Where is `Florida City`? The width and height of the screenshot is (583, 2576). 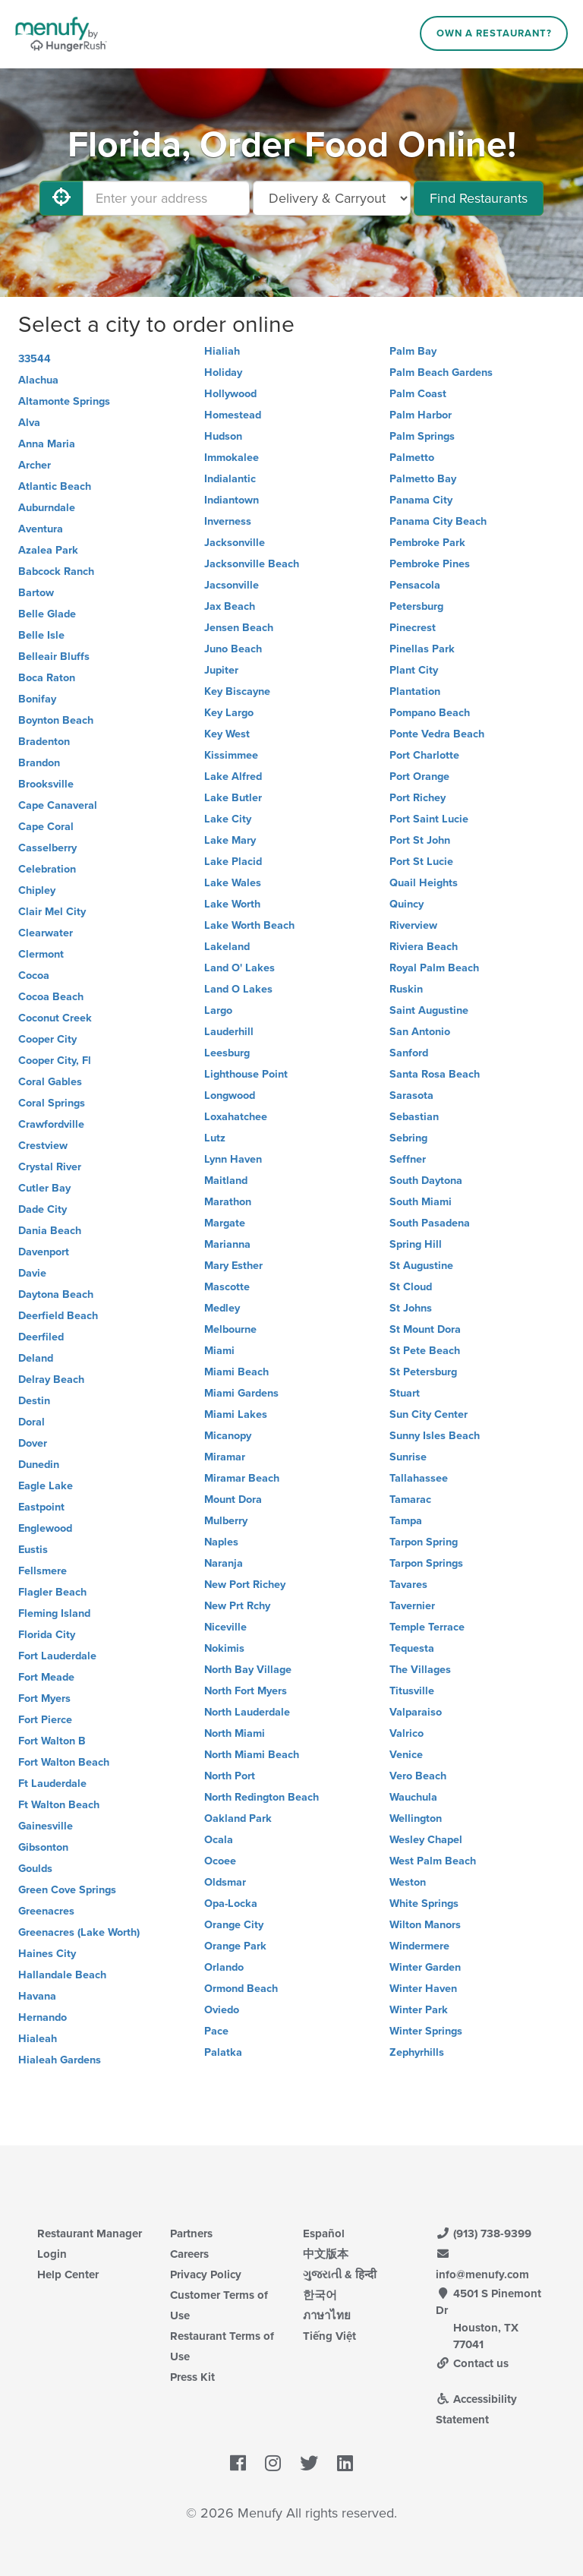 Florida City is located at coordinates (46, 1634).